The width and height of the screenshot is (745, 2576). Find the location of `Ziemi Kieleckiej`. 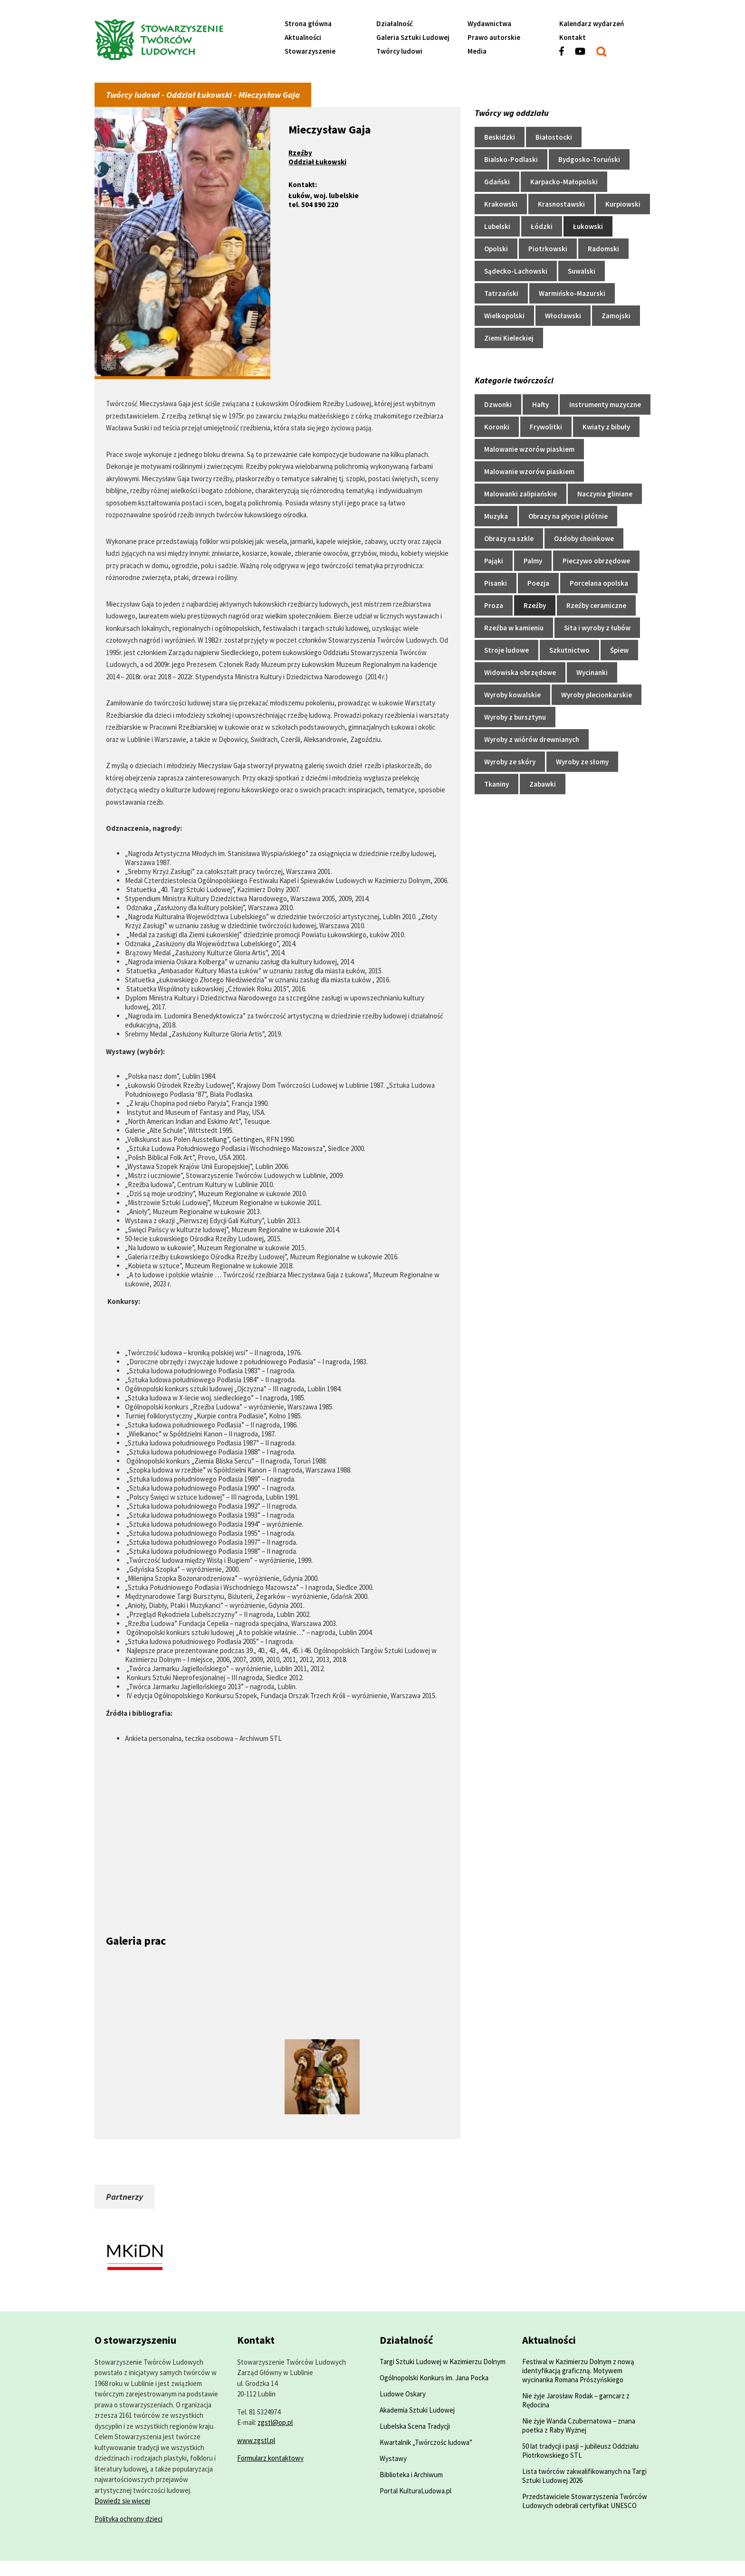

Ziemi Kieleckiej is located at coordinates (509, 337).